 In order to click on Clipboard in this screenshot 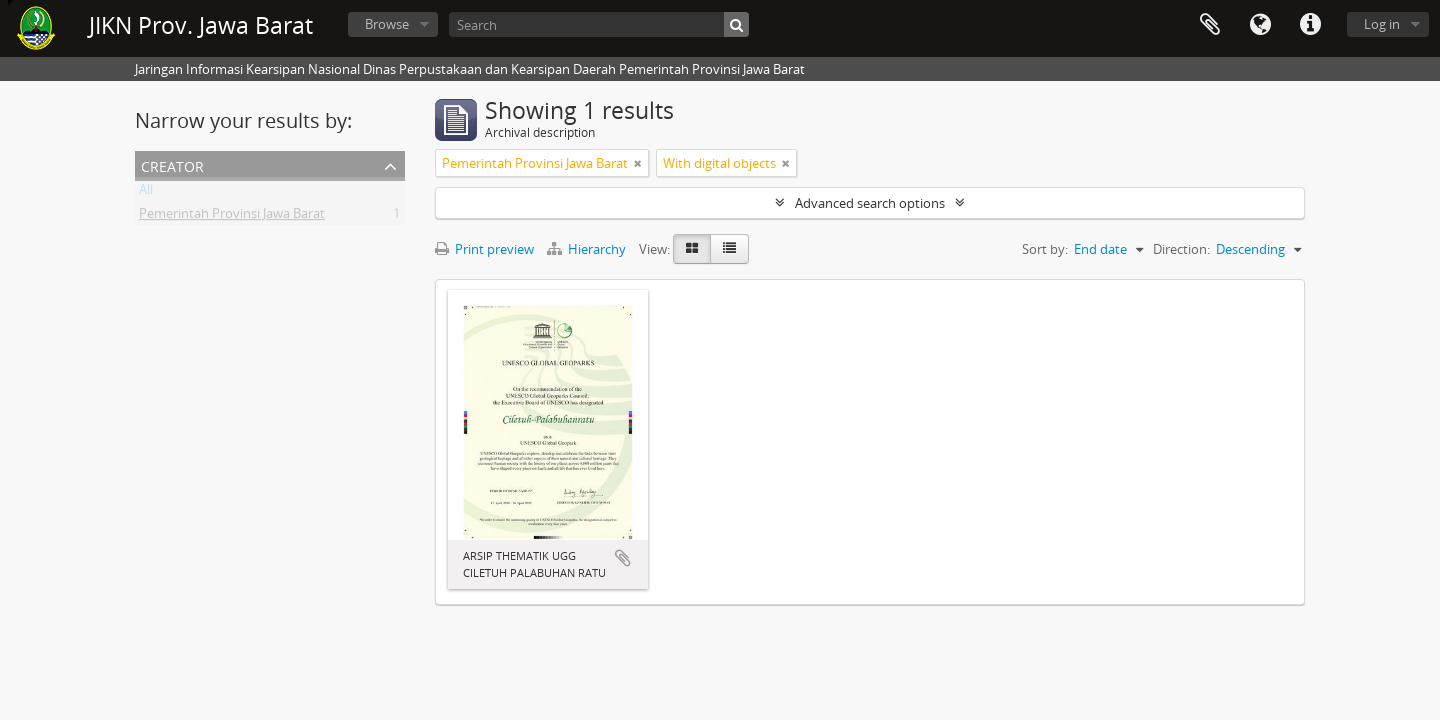, I will do `click(1210, 25)`.